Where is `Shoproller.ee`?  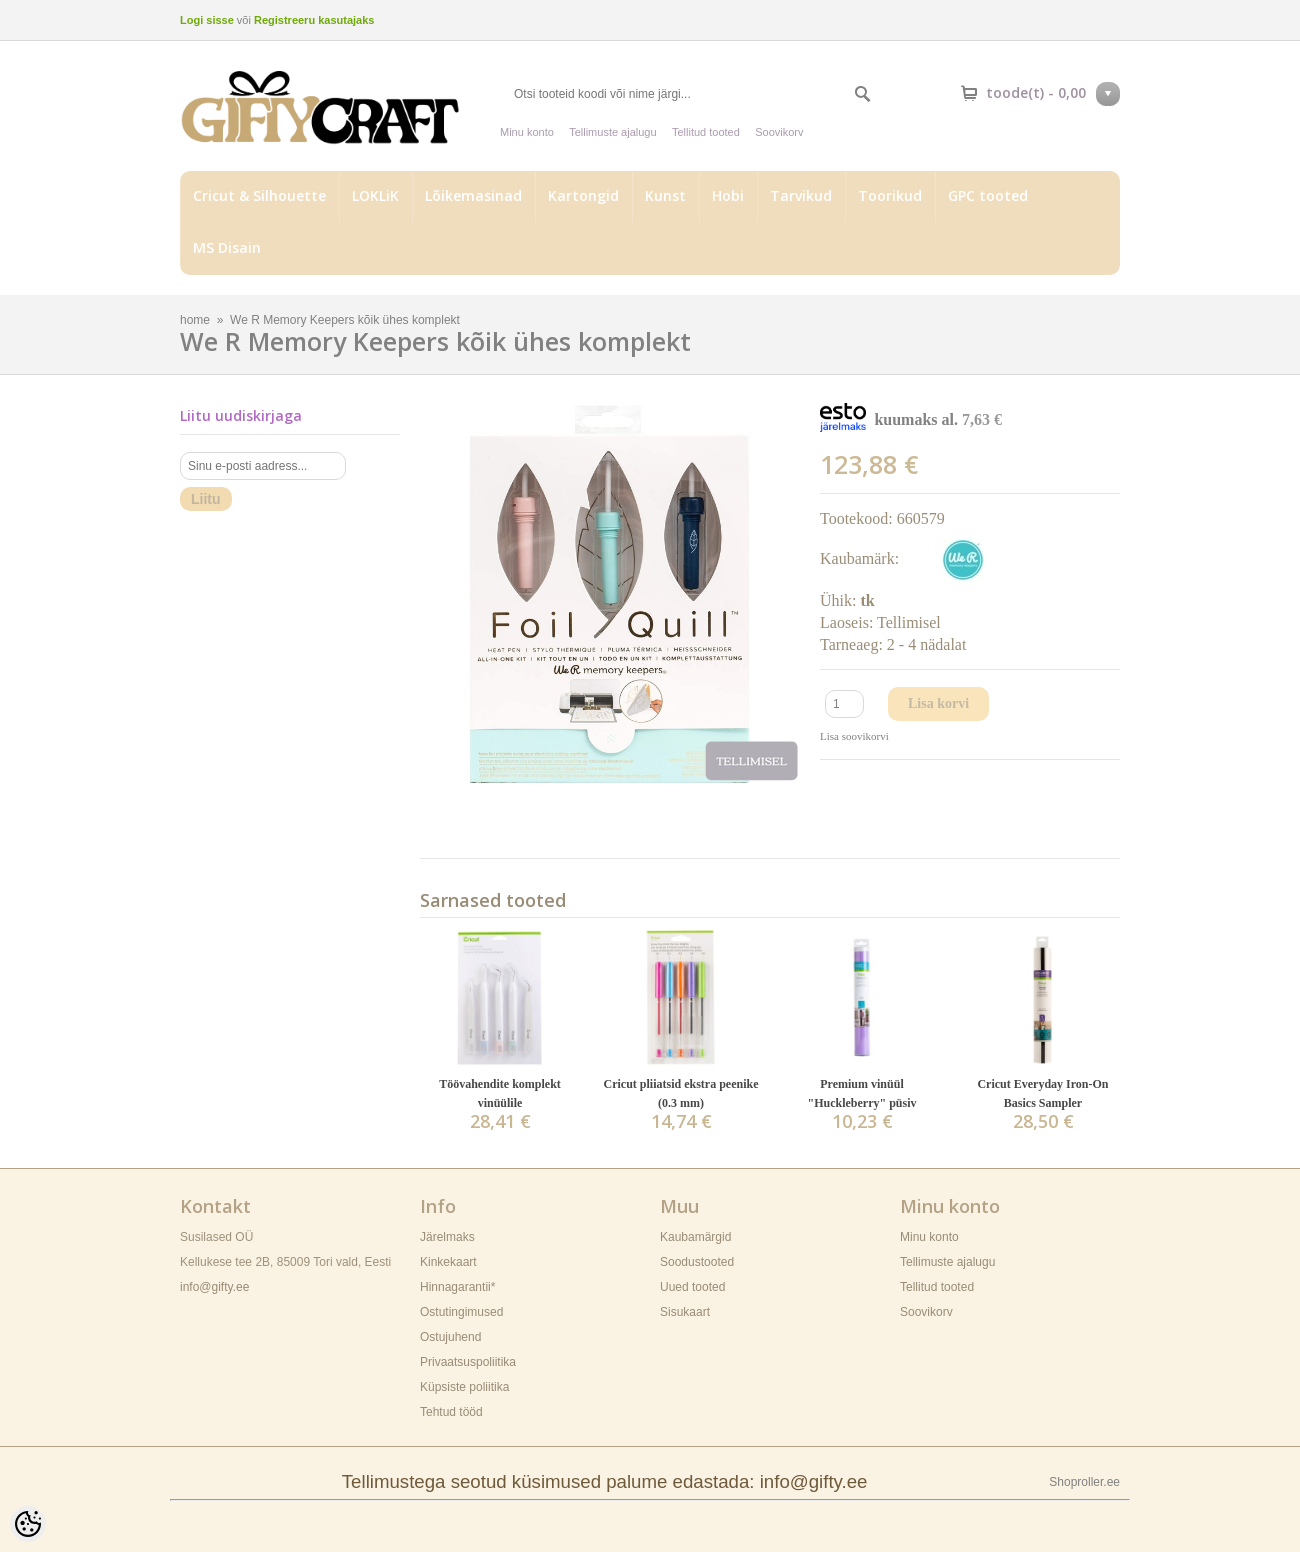 Shoproller.ee is located at coordinates (1084, 1482).